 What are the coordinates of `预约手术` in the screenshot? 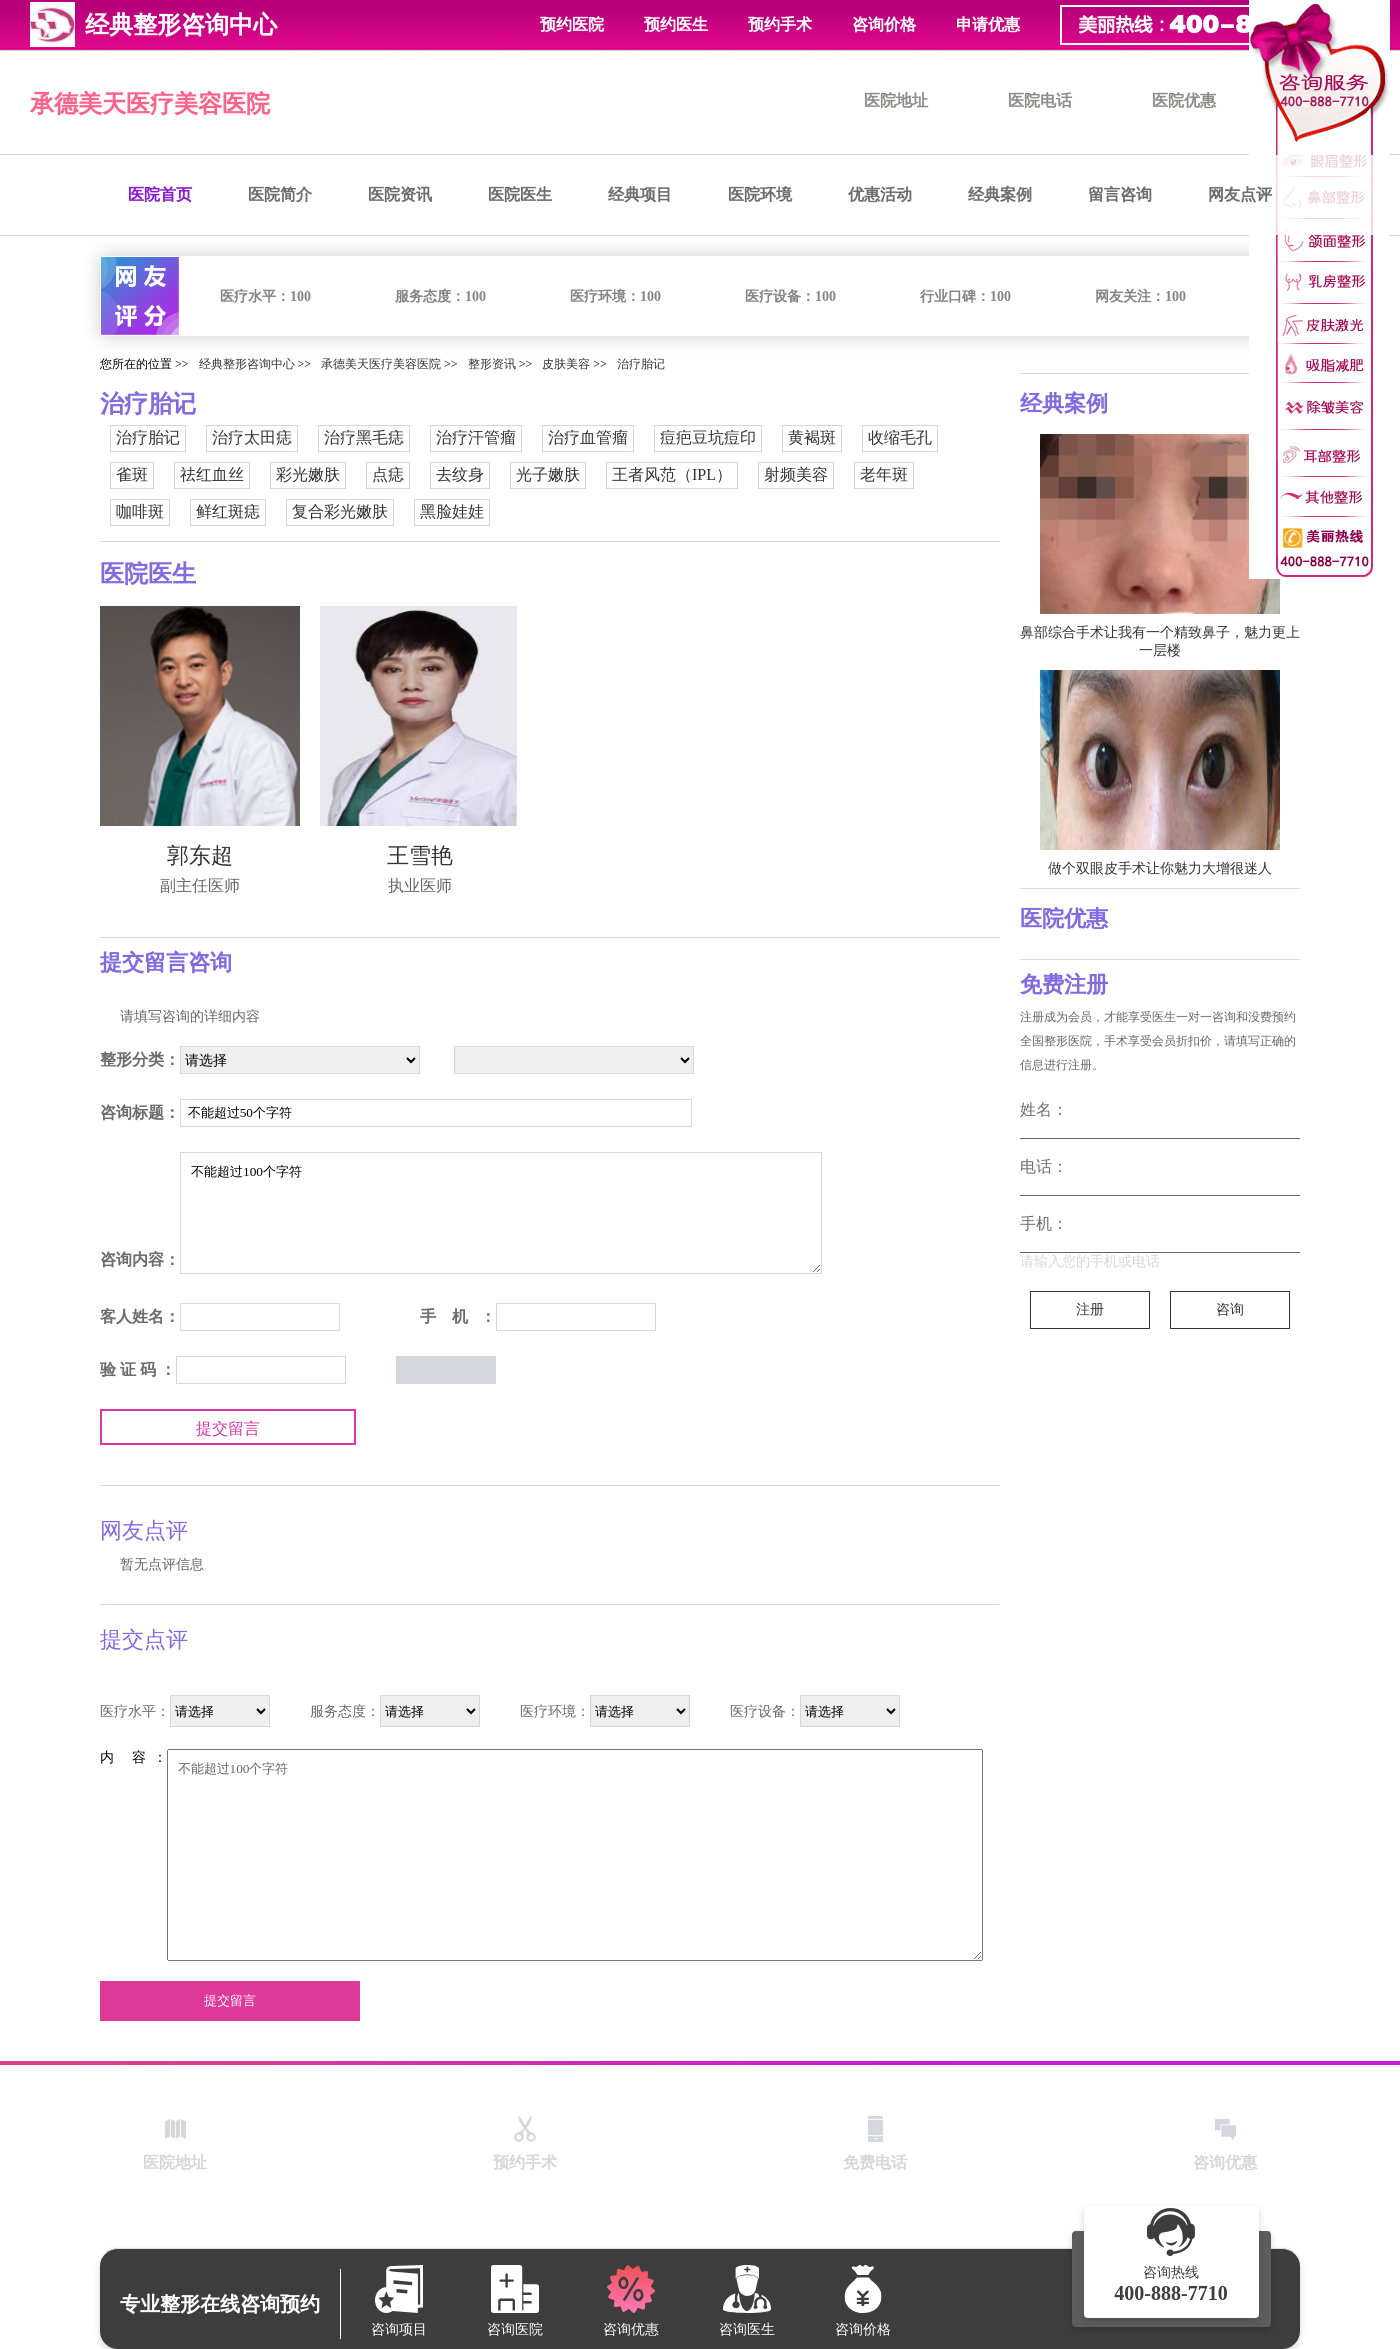 It's located at (780, 24).